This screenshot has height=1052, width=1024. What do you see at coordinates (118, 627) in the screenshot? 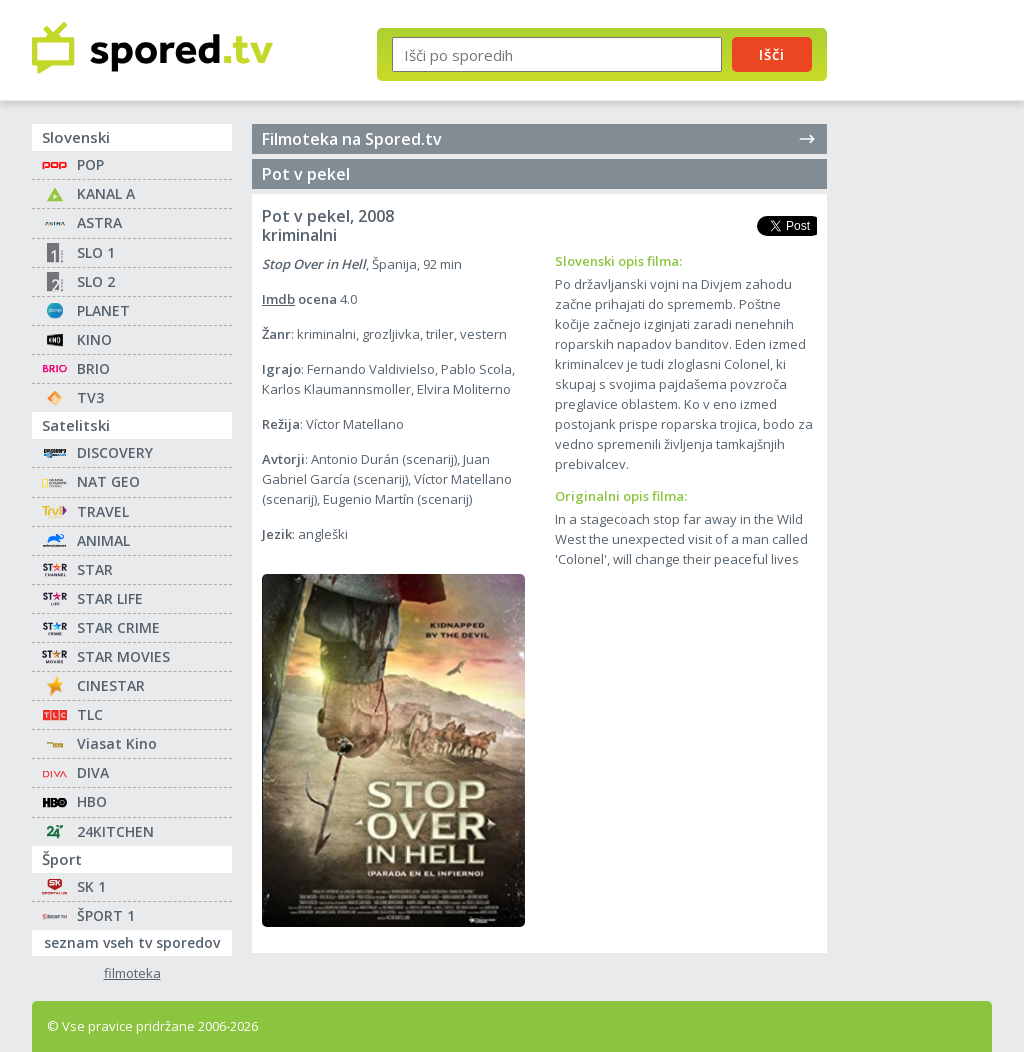
I see `STAR CRIME` at bounding box center [118, 627].